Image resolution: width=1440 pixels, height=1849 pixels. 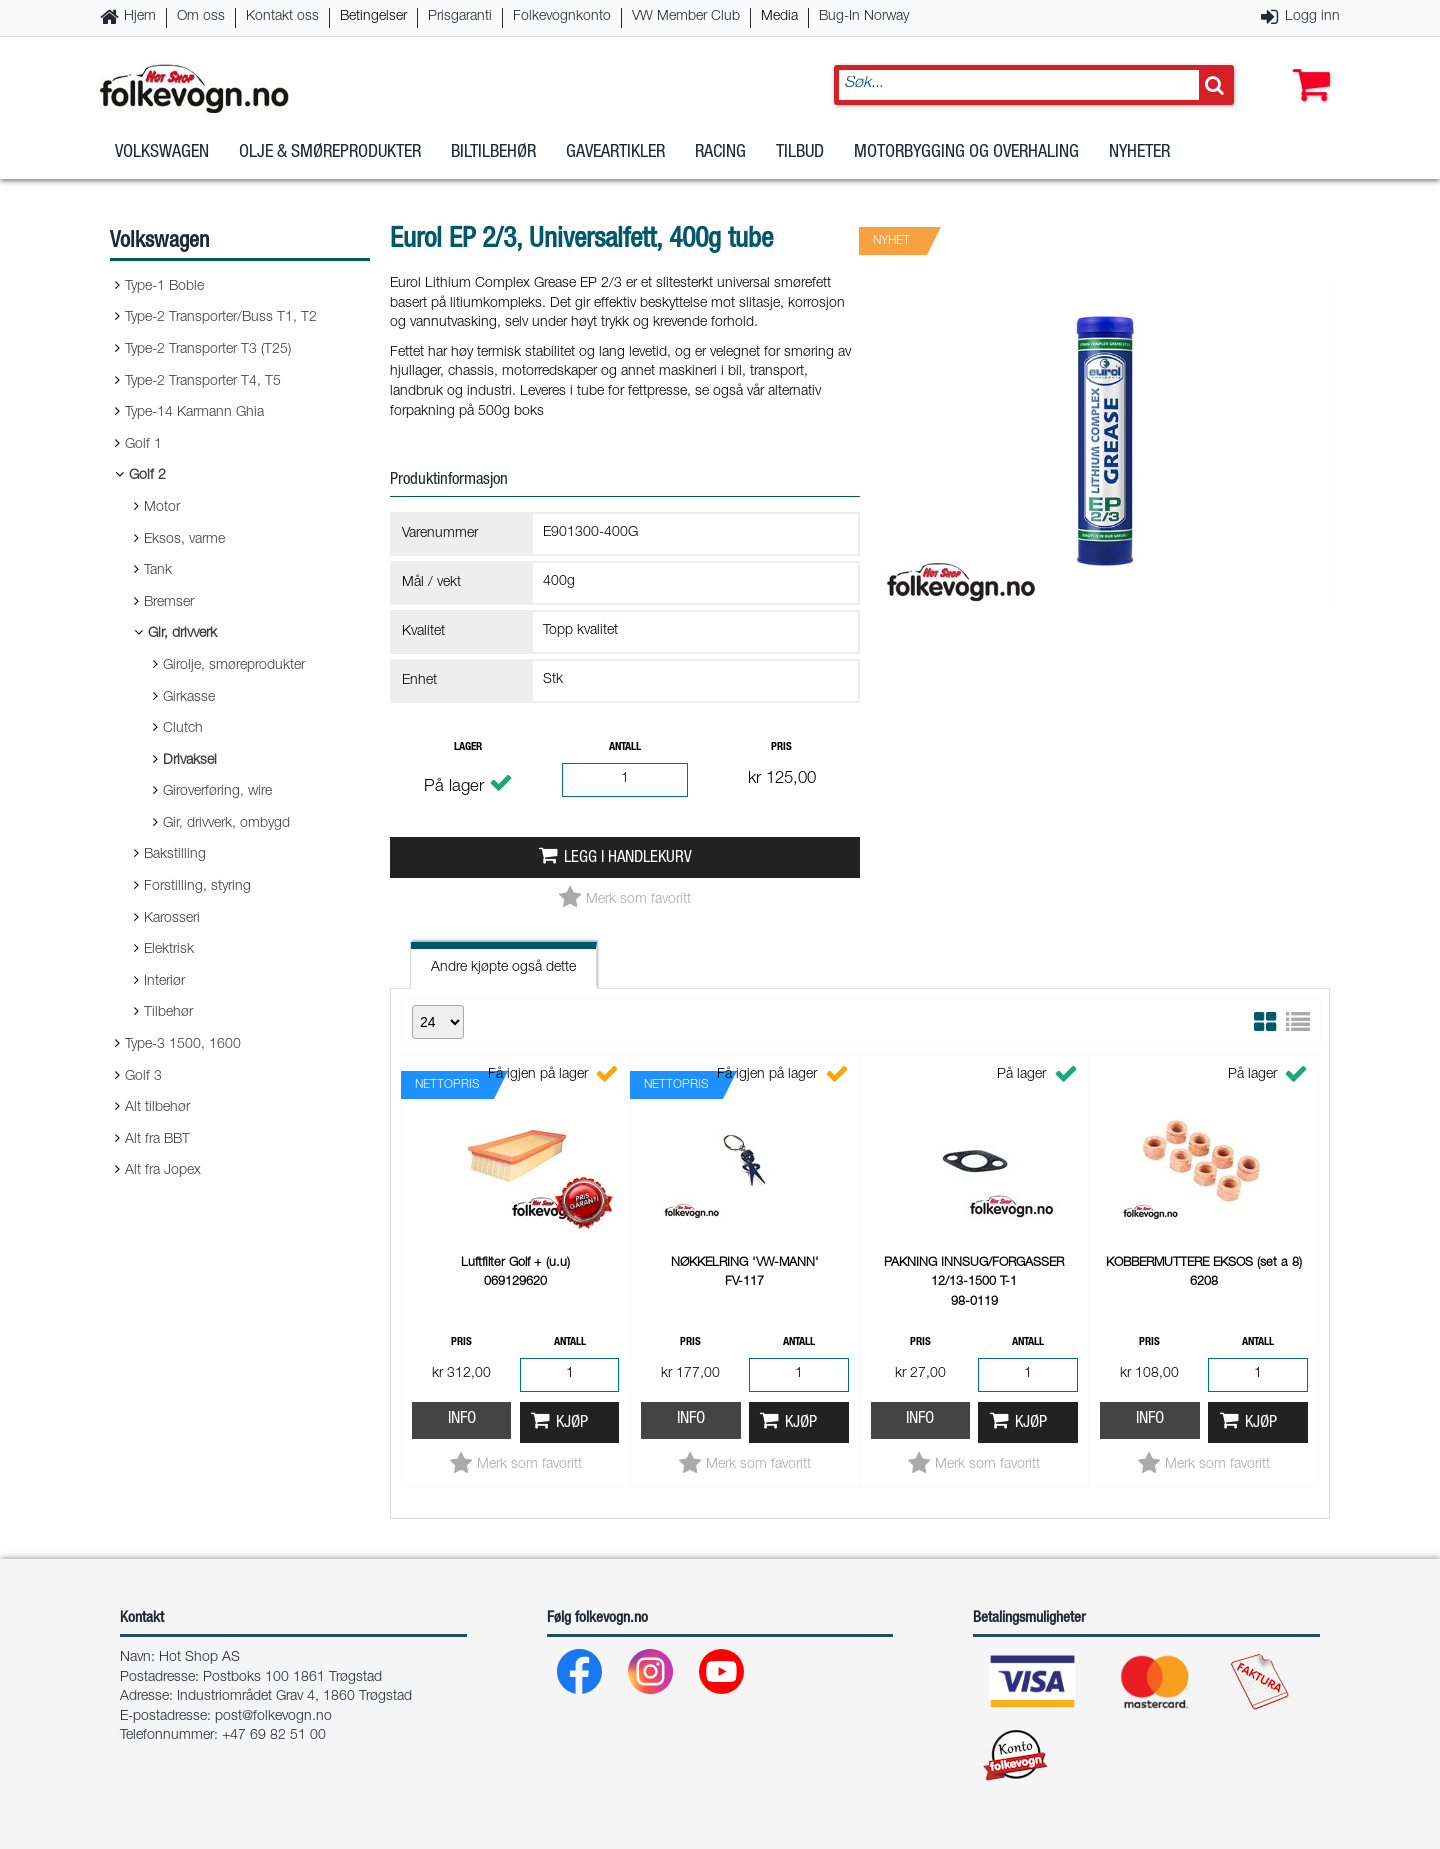 I want to click on Type-2 Transporter T3 (T25), so click(x=208, y=350).